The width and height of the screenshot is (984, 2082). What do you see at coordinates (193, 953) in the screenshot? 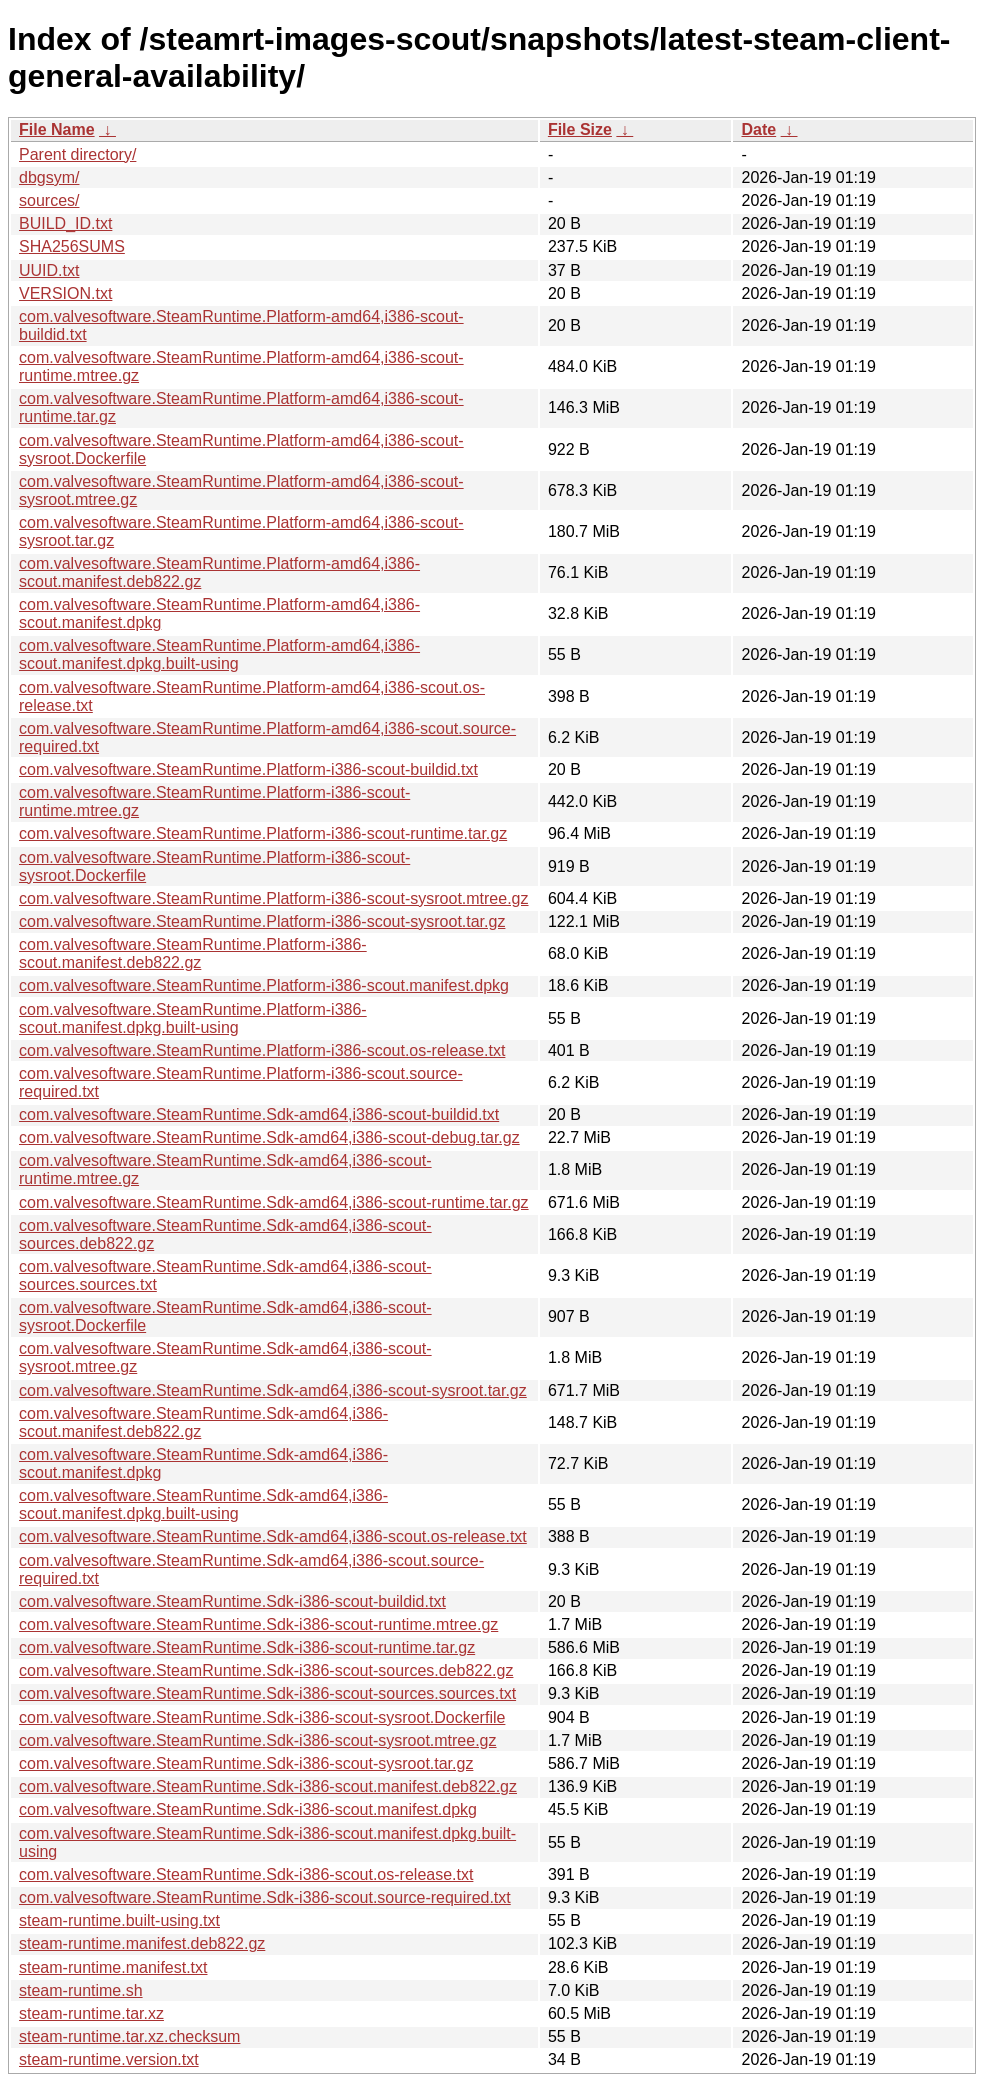
I see `com.valvesoftware.SteamRuntime.Platform-i386-scout.manifest.deb822.gz` at bounding box center [193, 953].